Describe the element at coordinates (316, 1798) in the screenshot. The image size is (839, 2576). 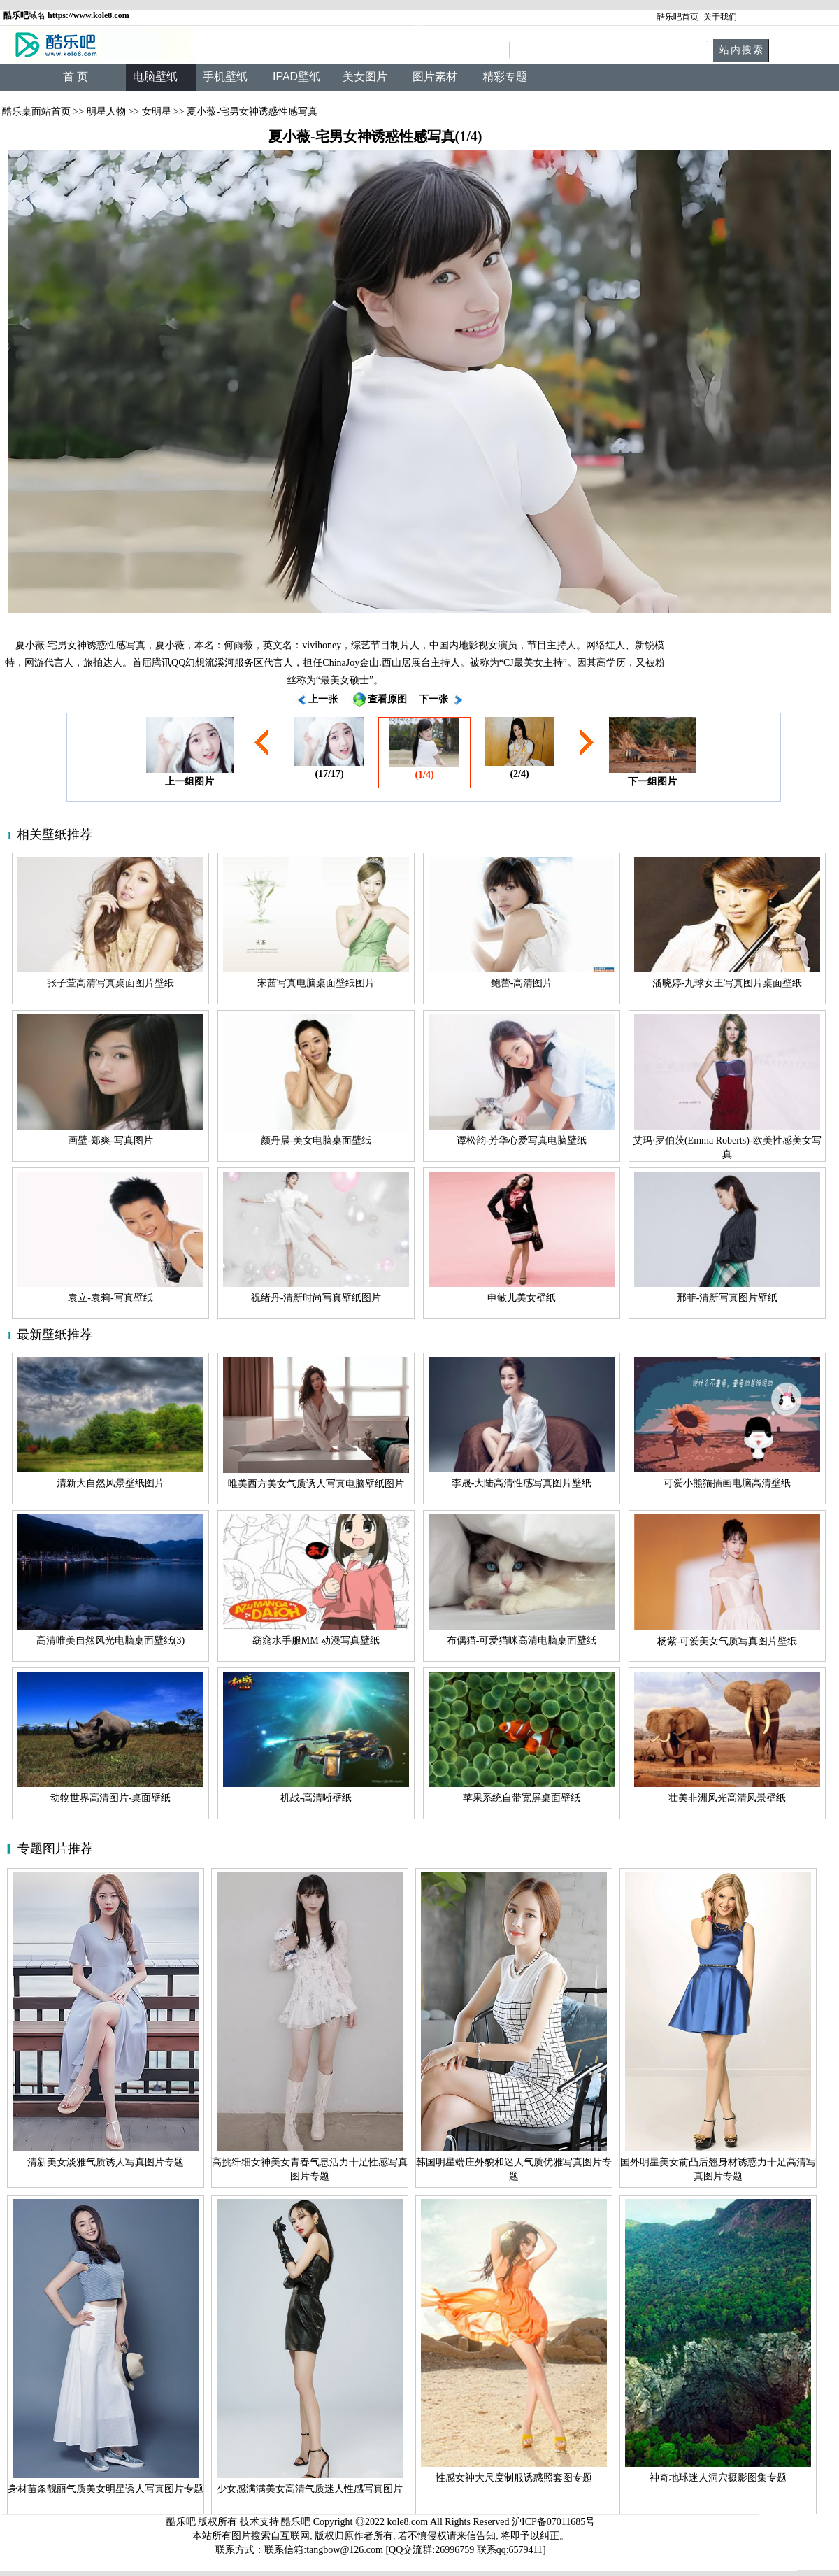
I see `机战-高清晰壁纸` at that location.